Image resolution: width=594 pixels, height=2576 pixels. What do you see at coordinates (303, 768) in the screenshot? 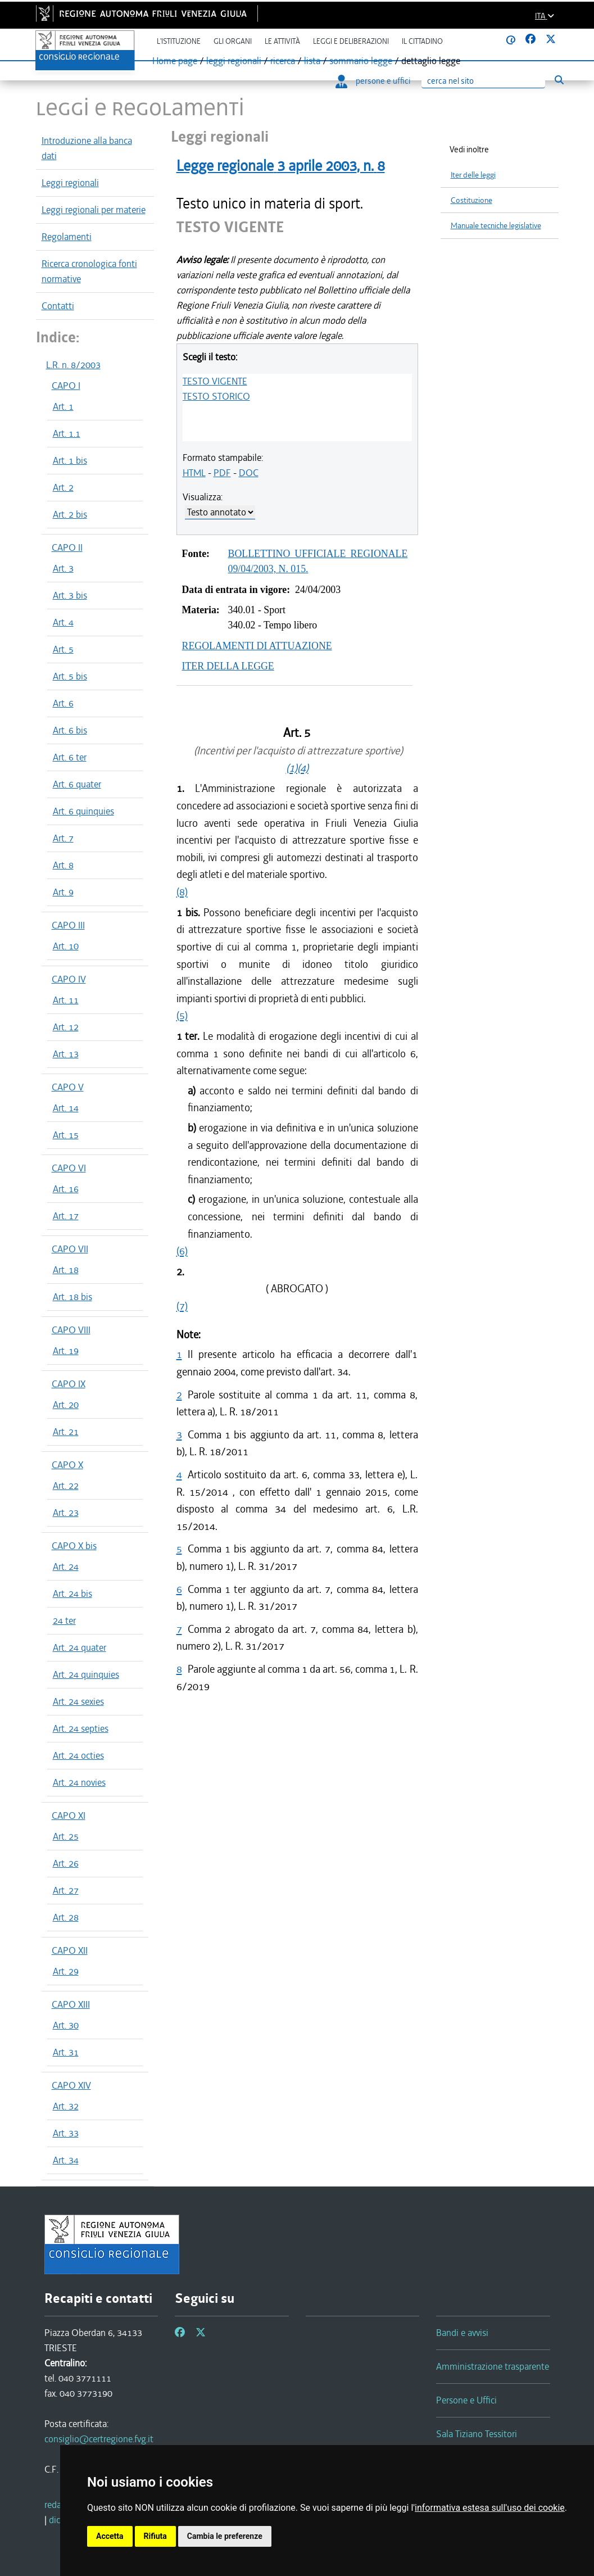
I see `(4)` at bounding box center [303, 768].